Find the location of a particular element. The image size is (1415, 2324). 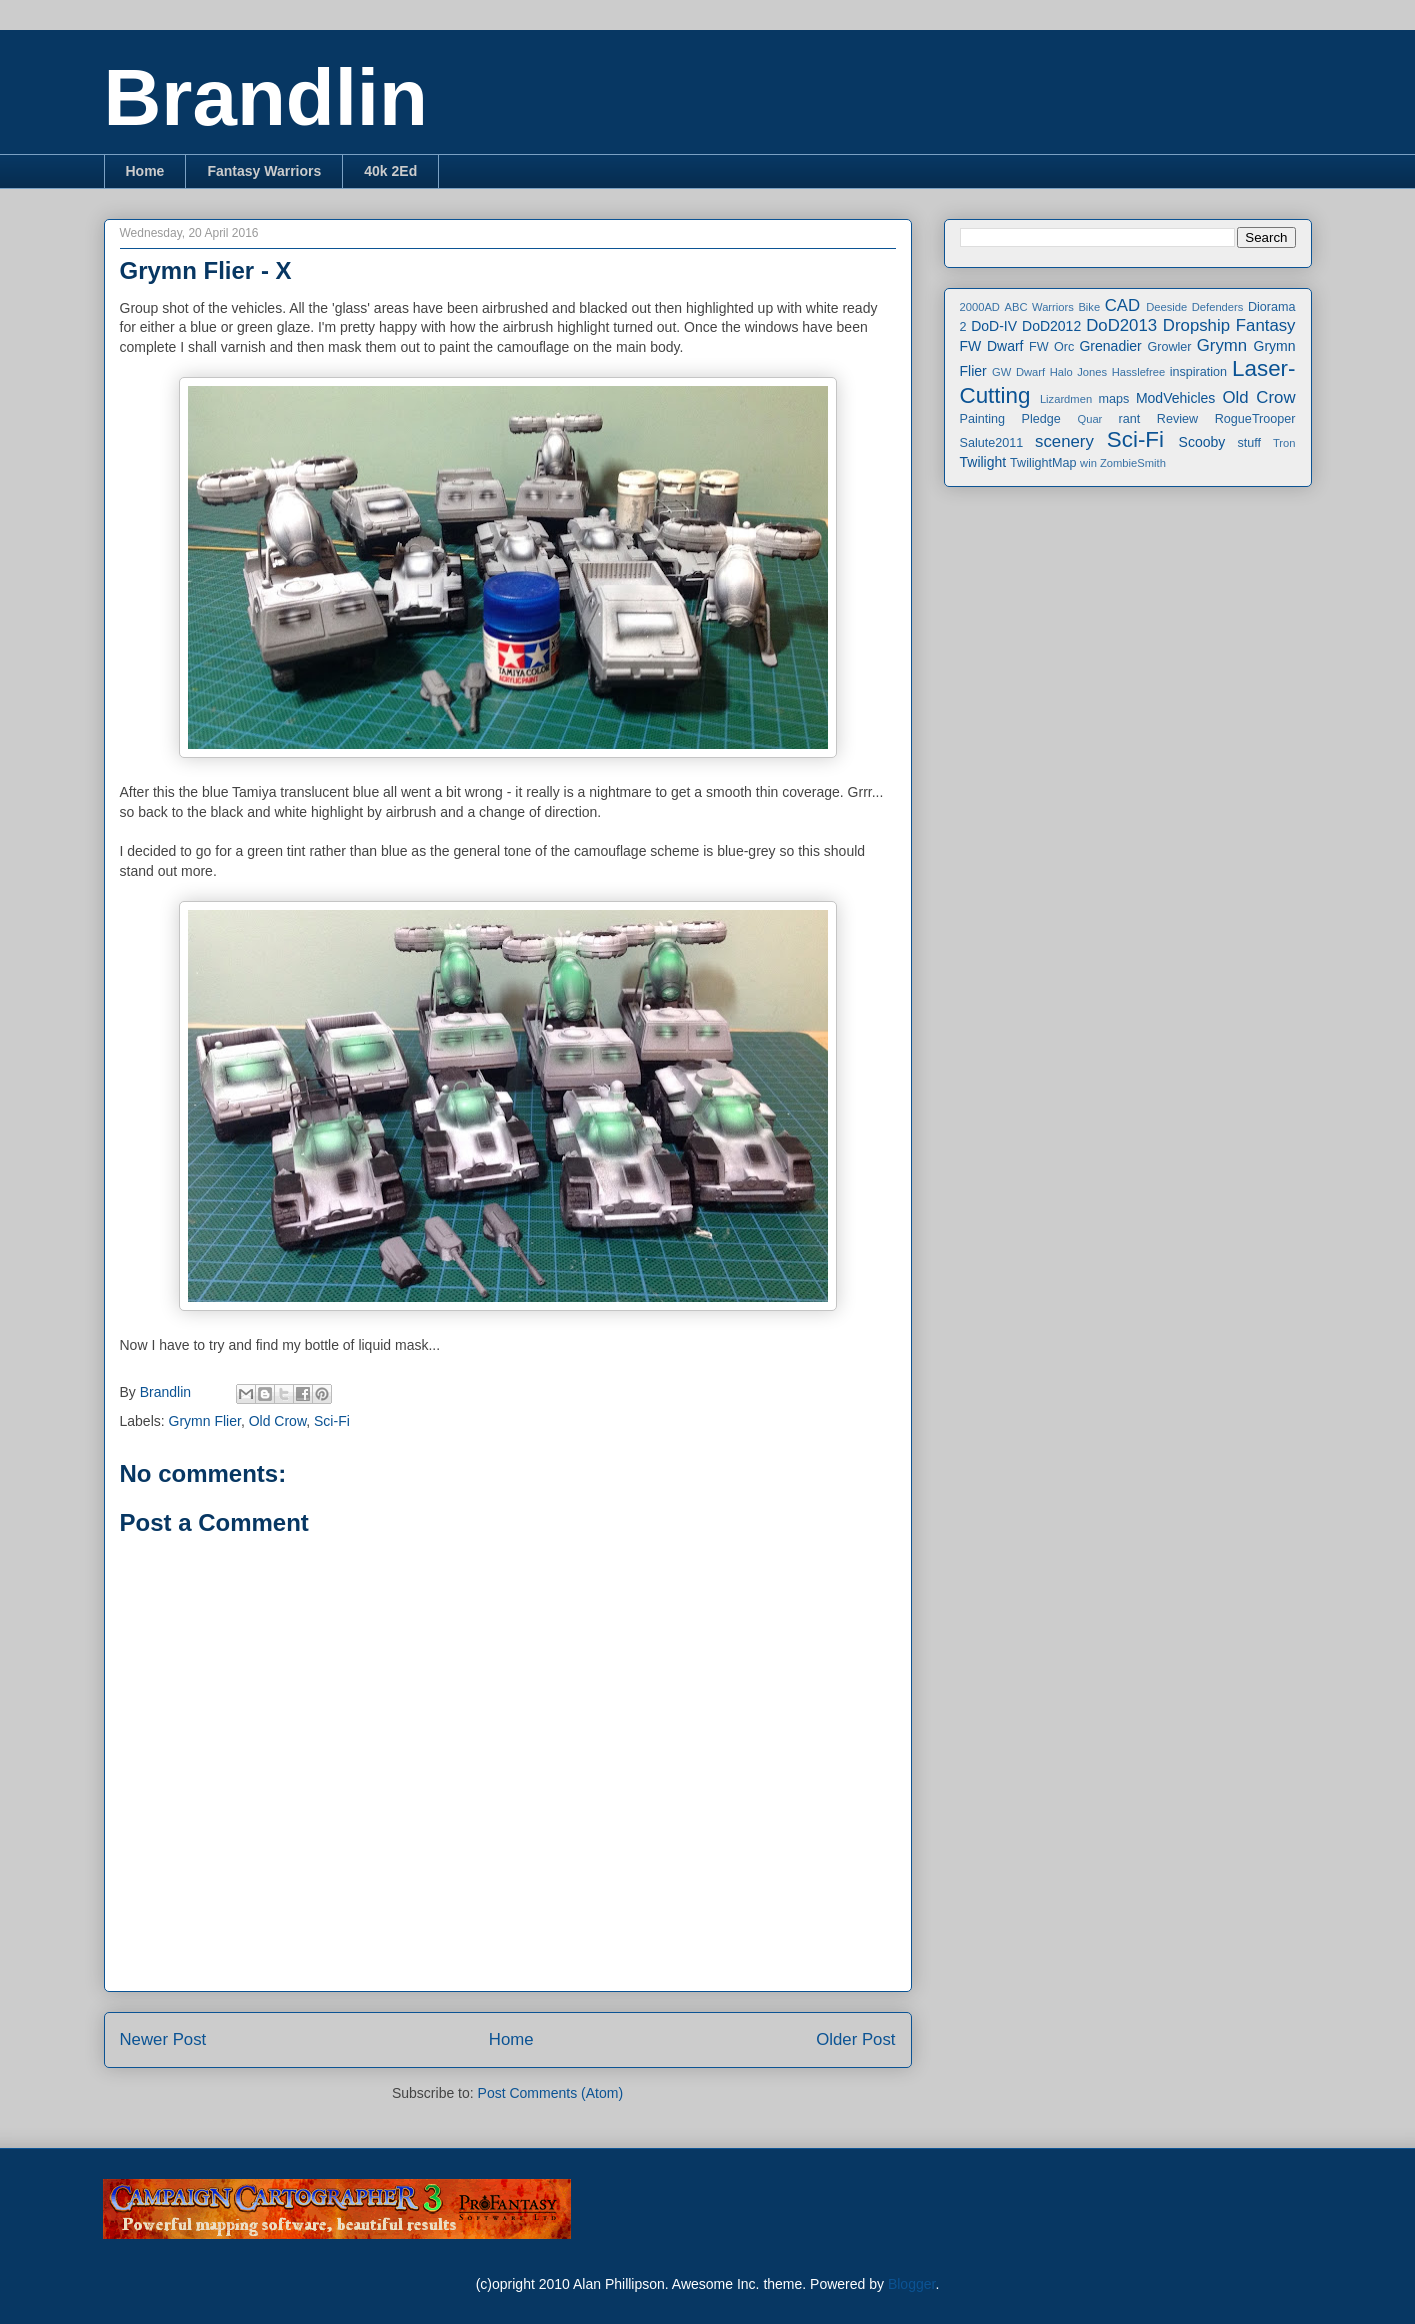

Halo Jones is located at coordinates (1078, 372).